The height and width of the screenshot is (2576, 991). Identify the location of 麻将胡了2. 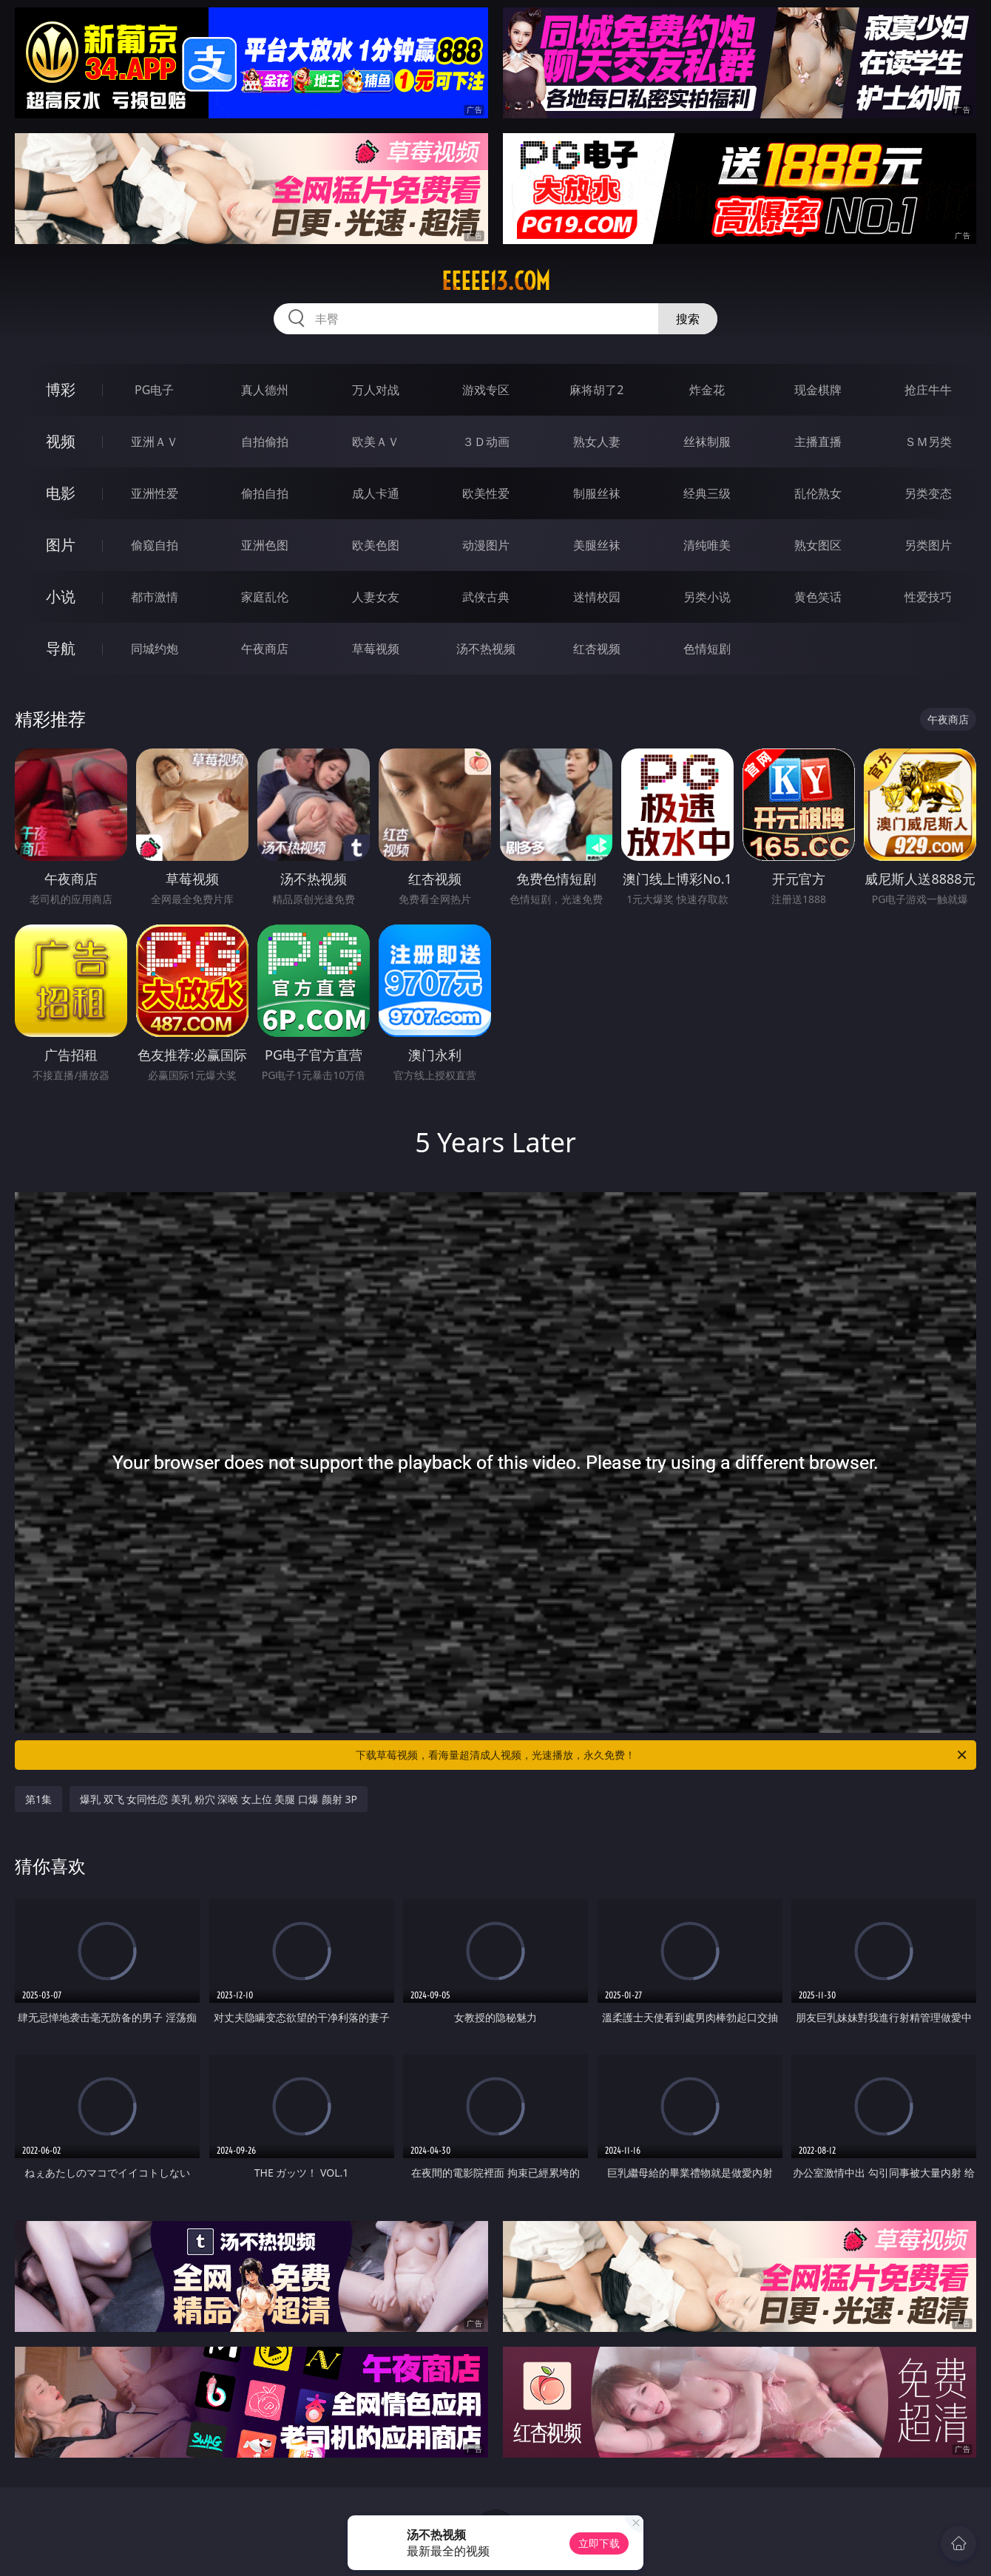
(596, 390).